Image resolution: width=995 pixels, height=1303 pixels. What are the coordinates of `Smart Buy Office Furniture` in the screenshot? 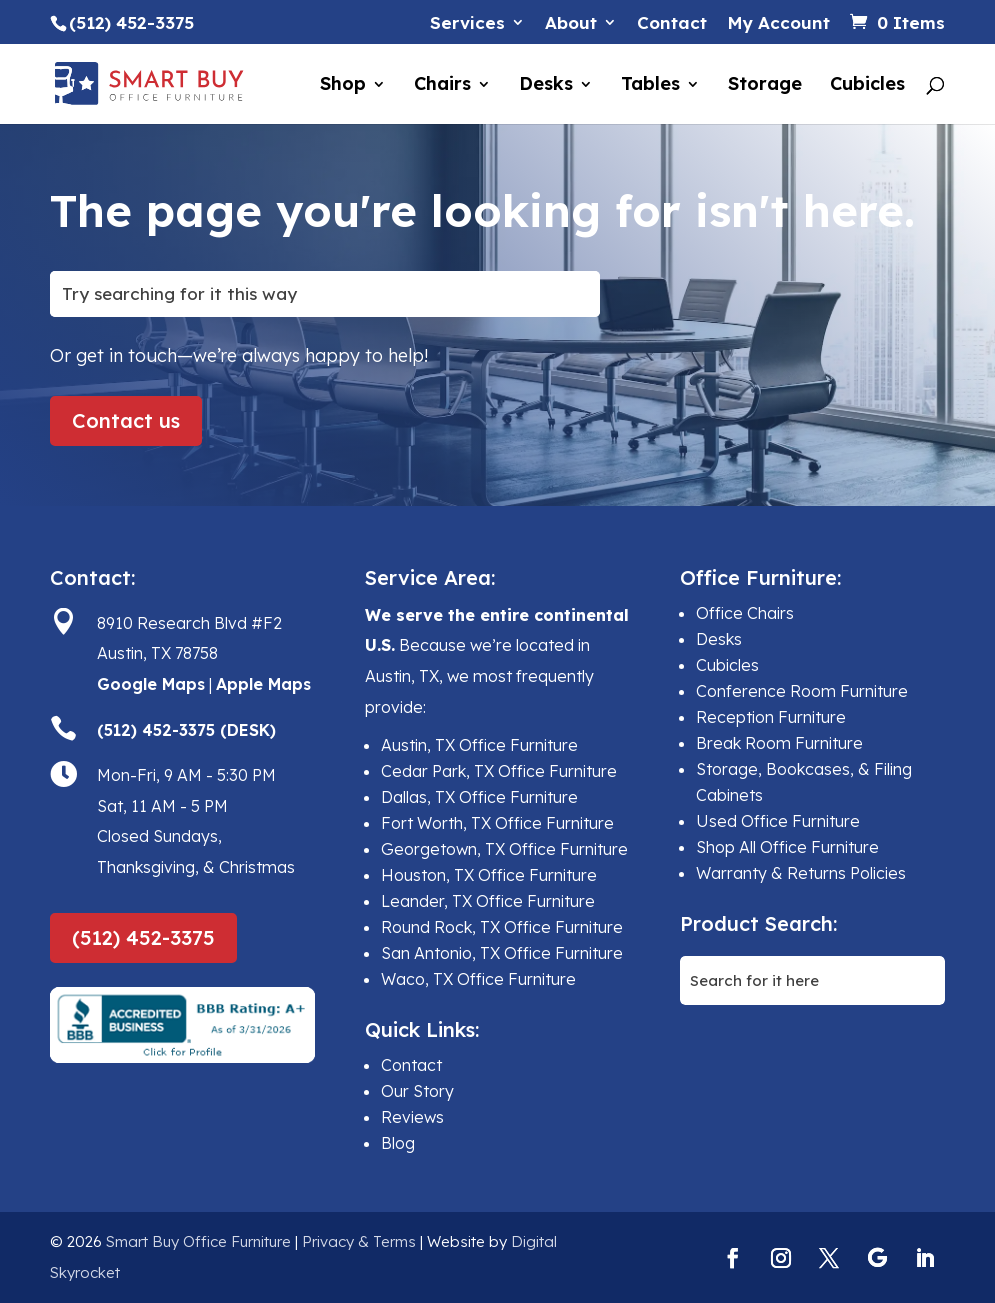 It's located at (198, 1241).